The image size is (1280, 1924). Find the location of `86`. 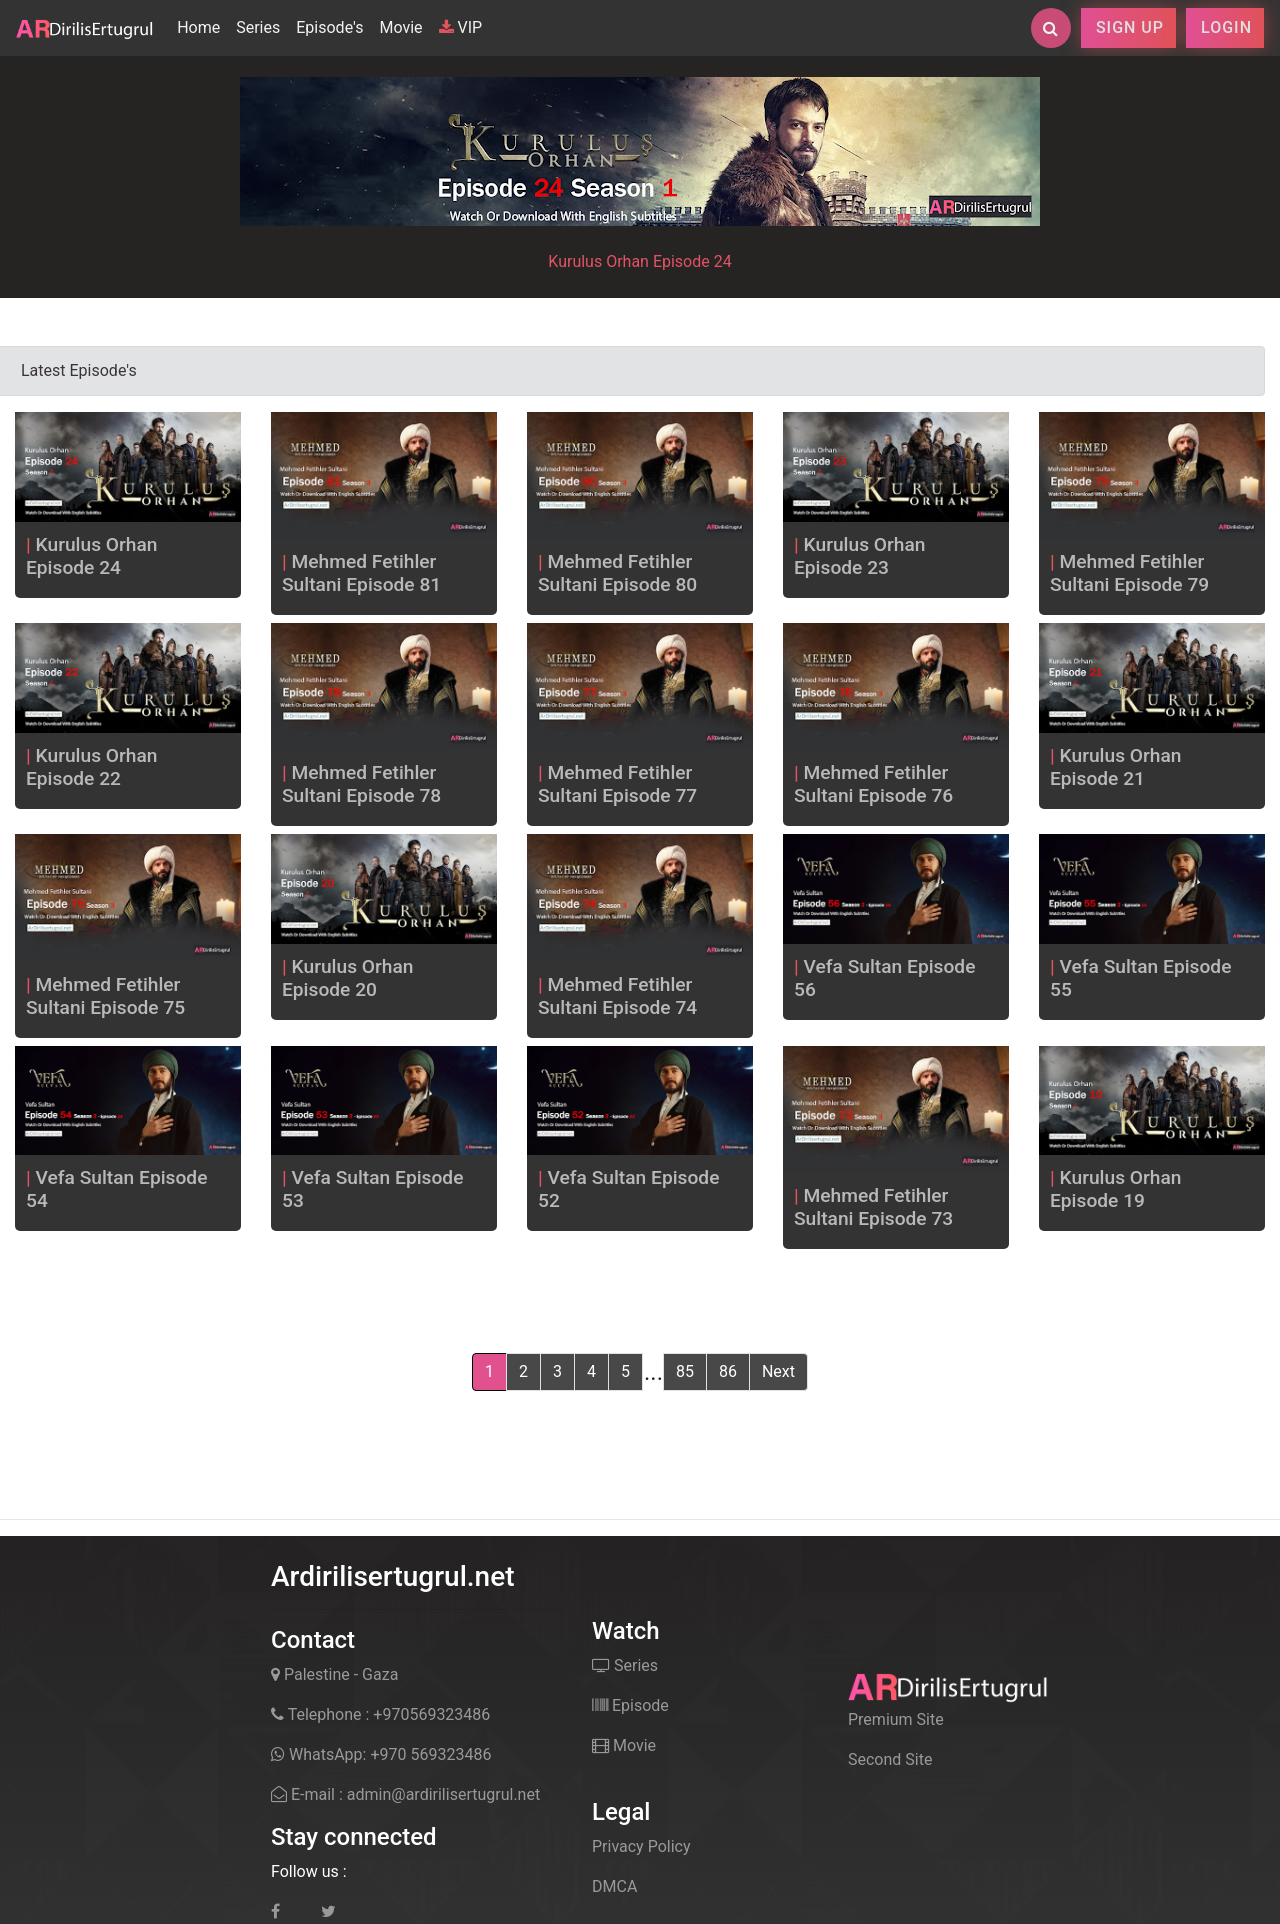

86 is located at coordinates (728, 1371).